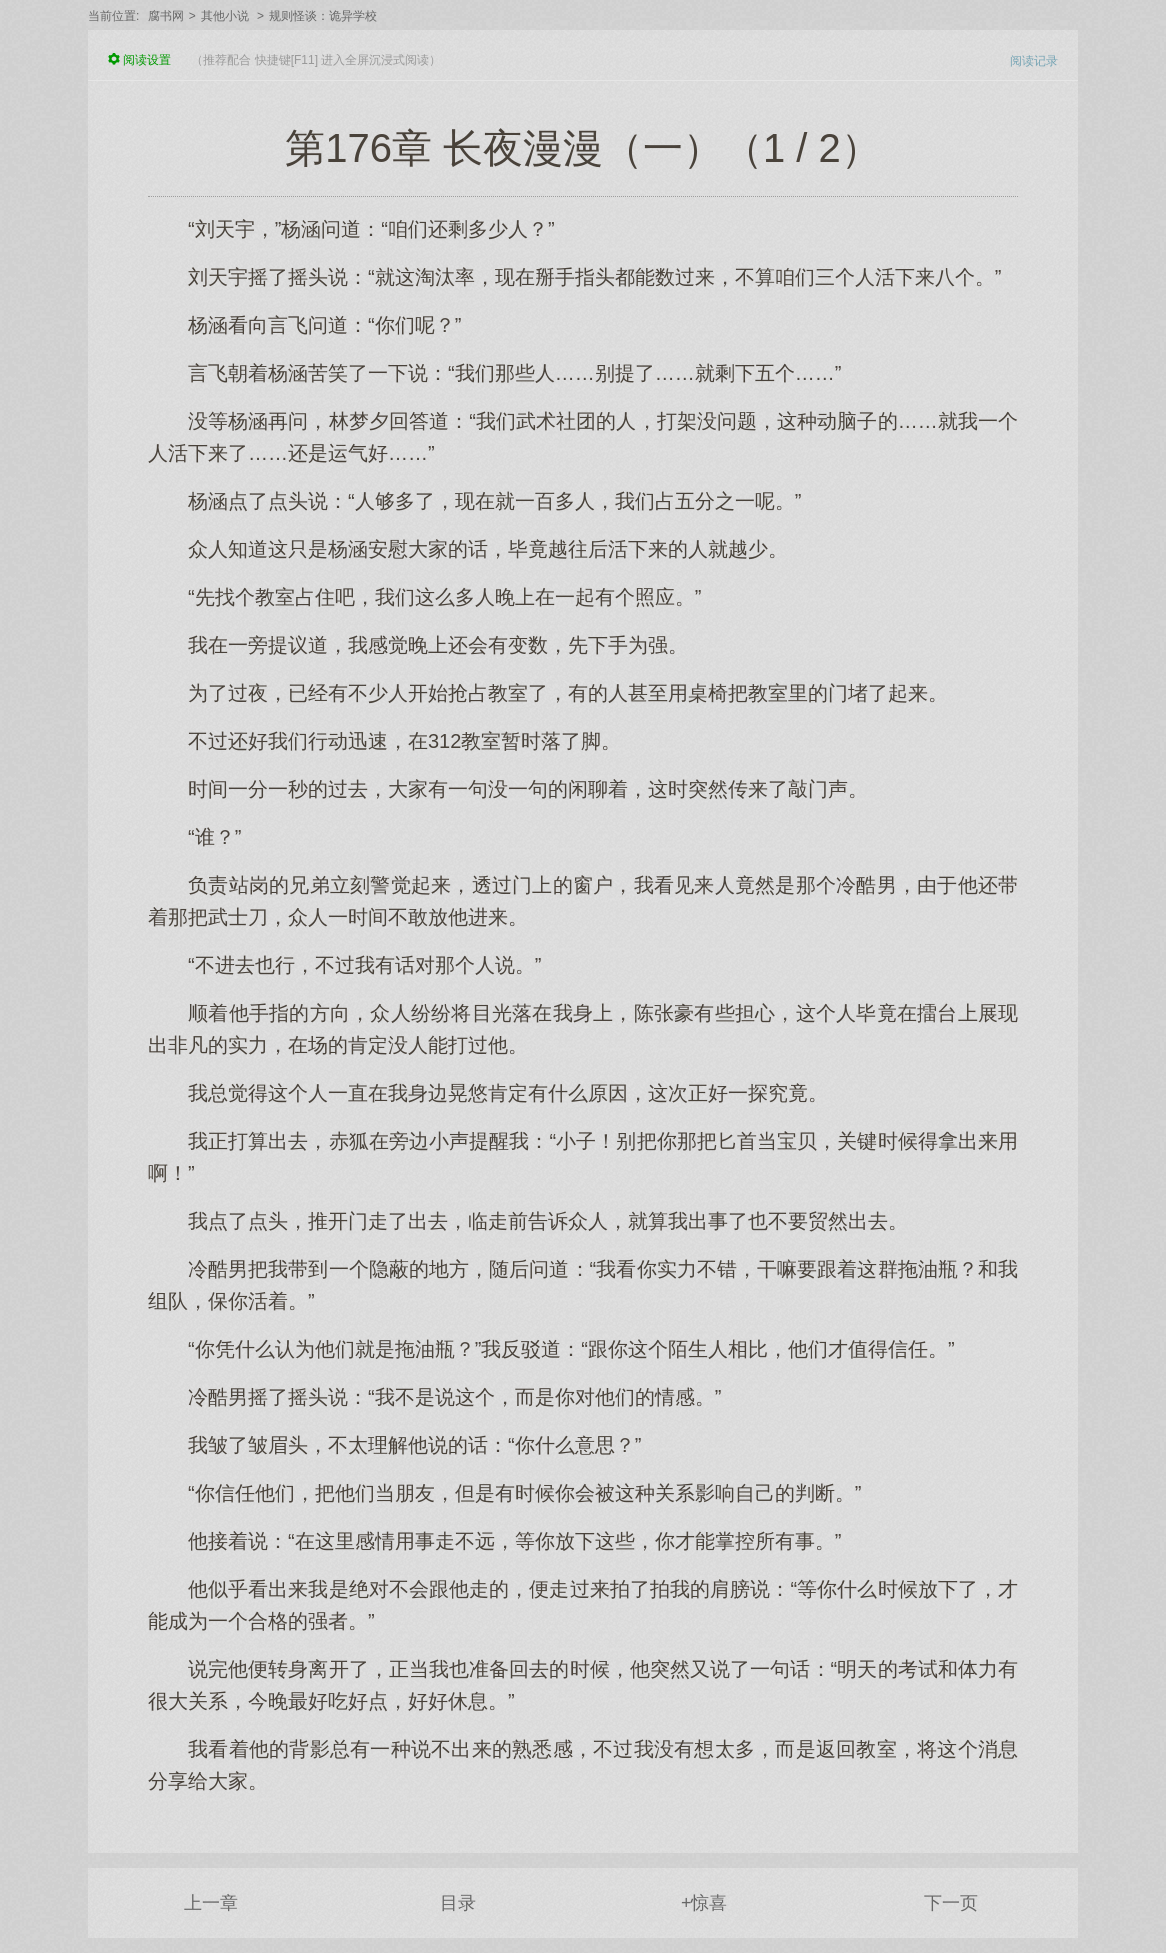  I want to click on 下一页, so click(951, 1903).